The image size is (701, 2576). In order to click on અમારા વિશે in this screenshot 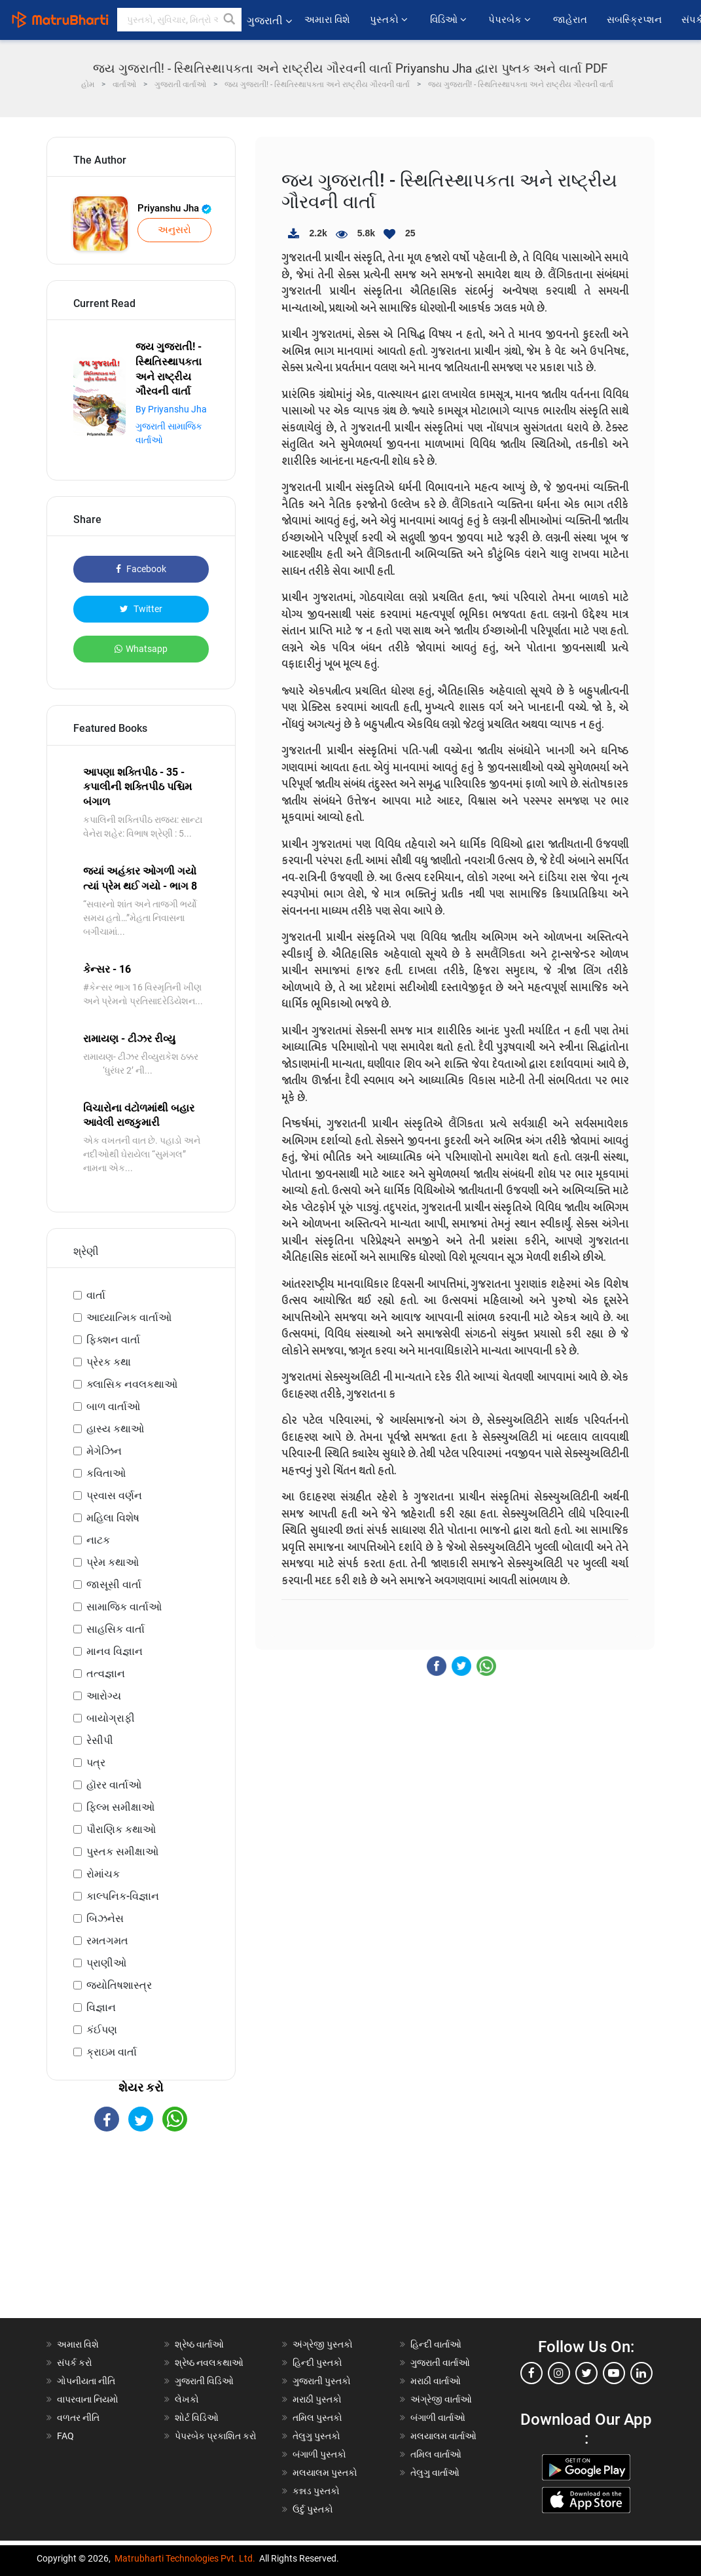, I will do `click(327, 19)`.